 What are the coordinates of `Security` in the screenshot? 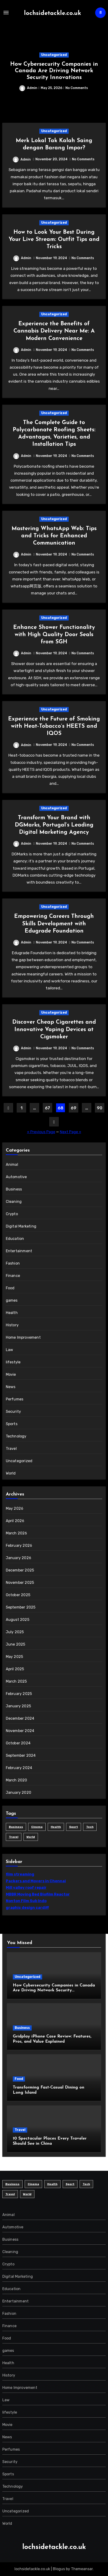 It's located at (13, 1411).